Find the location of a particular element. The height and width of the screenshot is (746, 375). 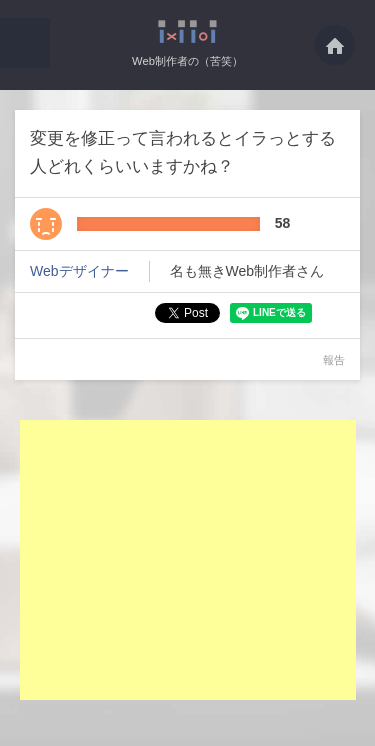

変更を修正って言われるとイラっとする人どれくらいいますかね？・・・ - Web制作者の（苦笑） is located at coordinates (187, 31).